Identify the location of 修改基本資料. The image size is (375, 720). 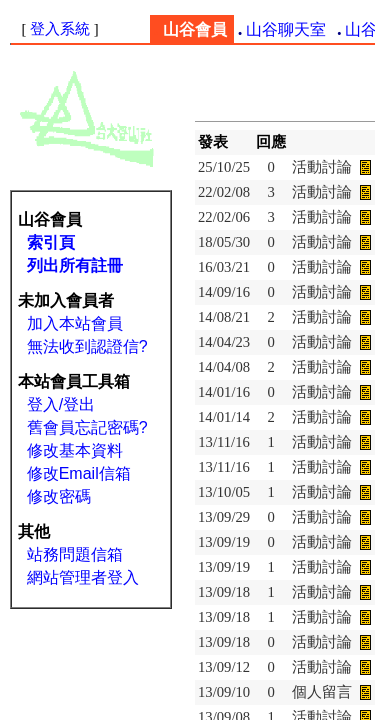
(75, 450).